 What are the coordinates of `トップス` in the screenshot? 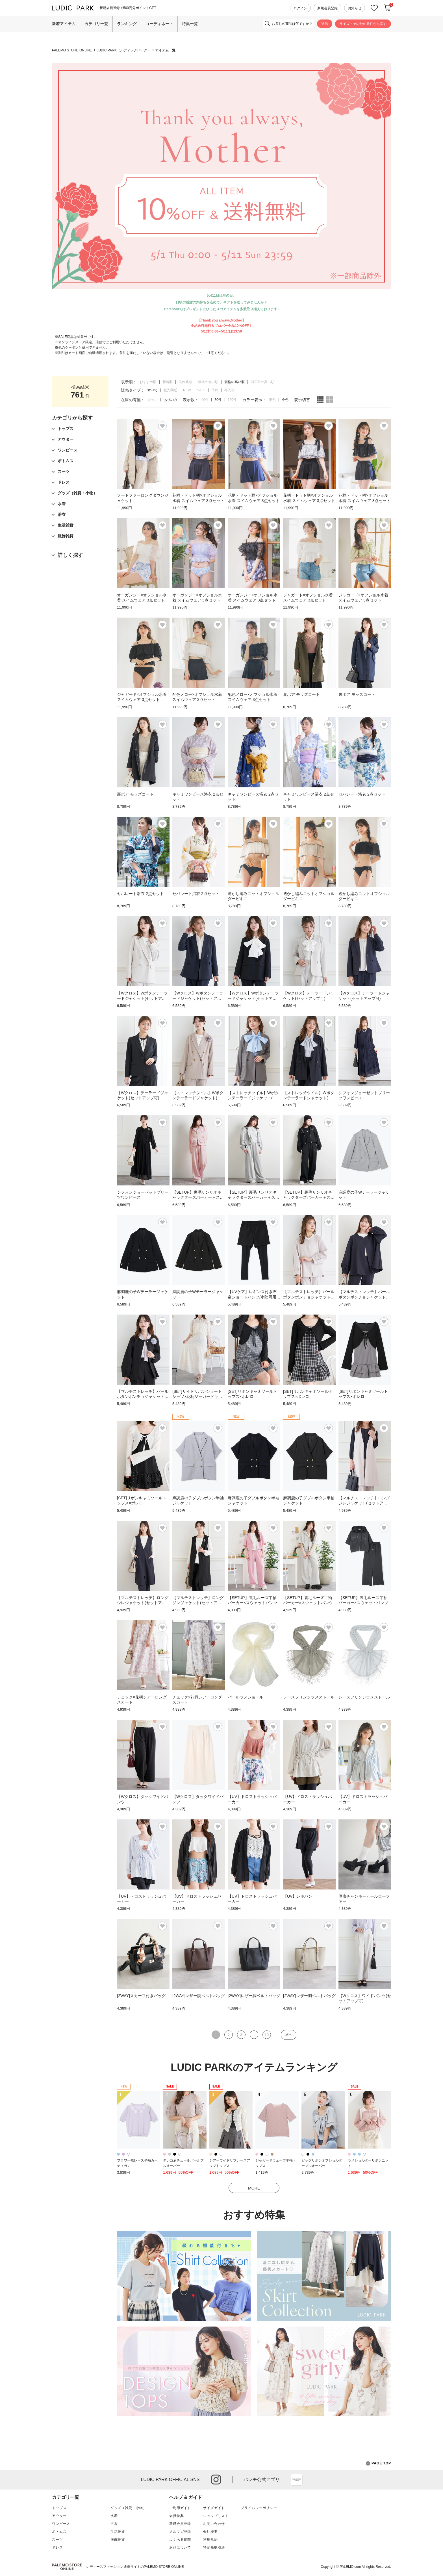 It's located at (59, 2508).